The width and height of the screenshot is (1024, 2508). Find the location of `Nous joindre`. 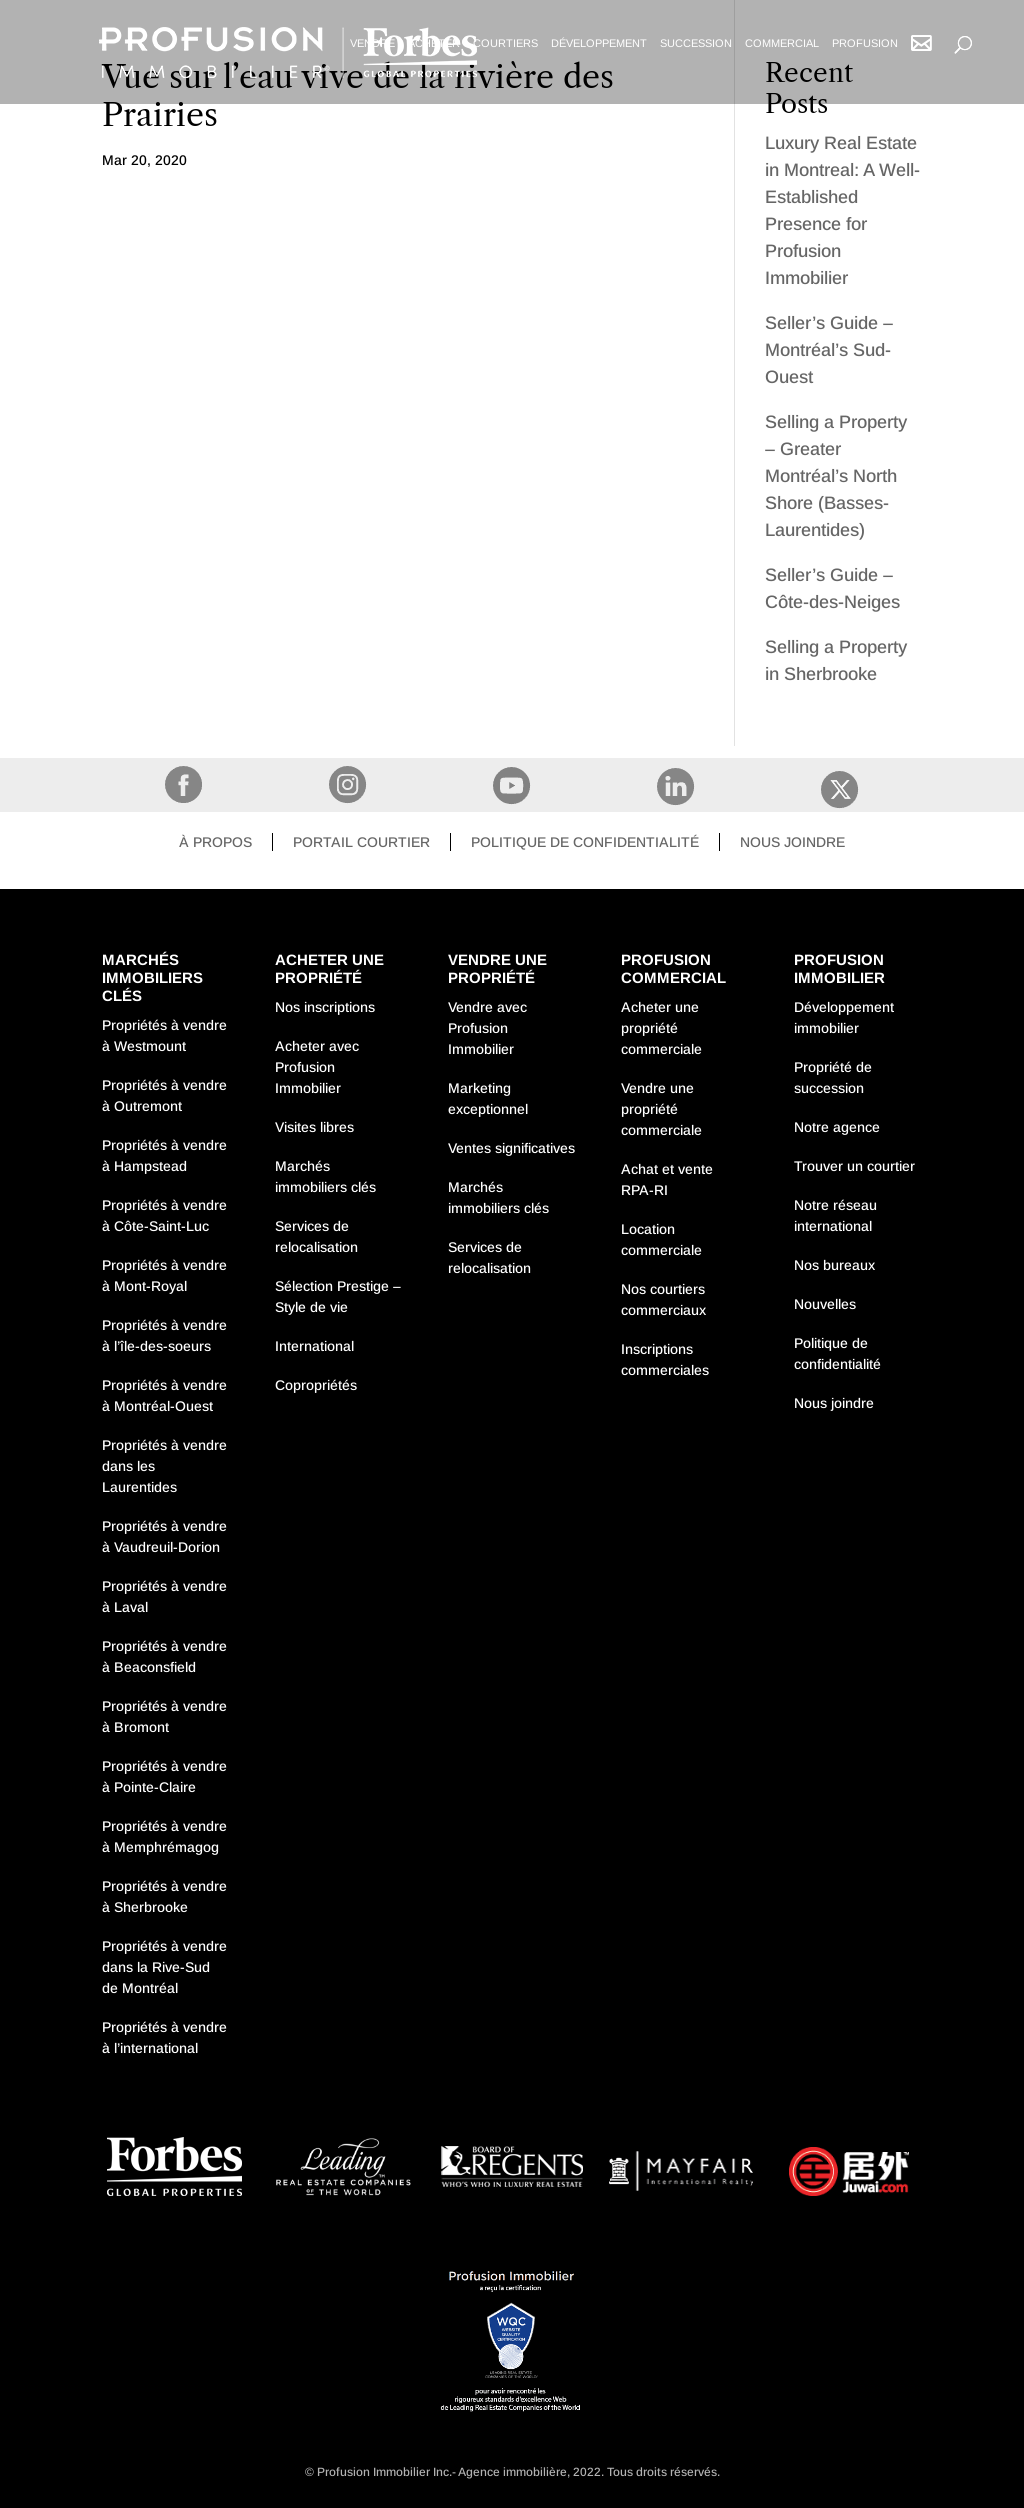

Nous joindre is located at coordinates (792, 842).